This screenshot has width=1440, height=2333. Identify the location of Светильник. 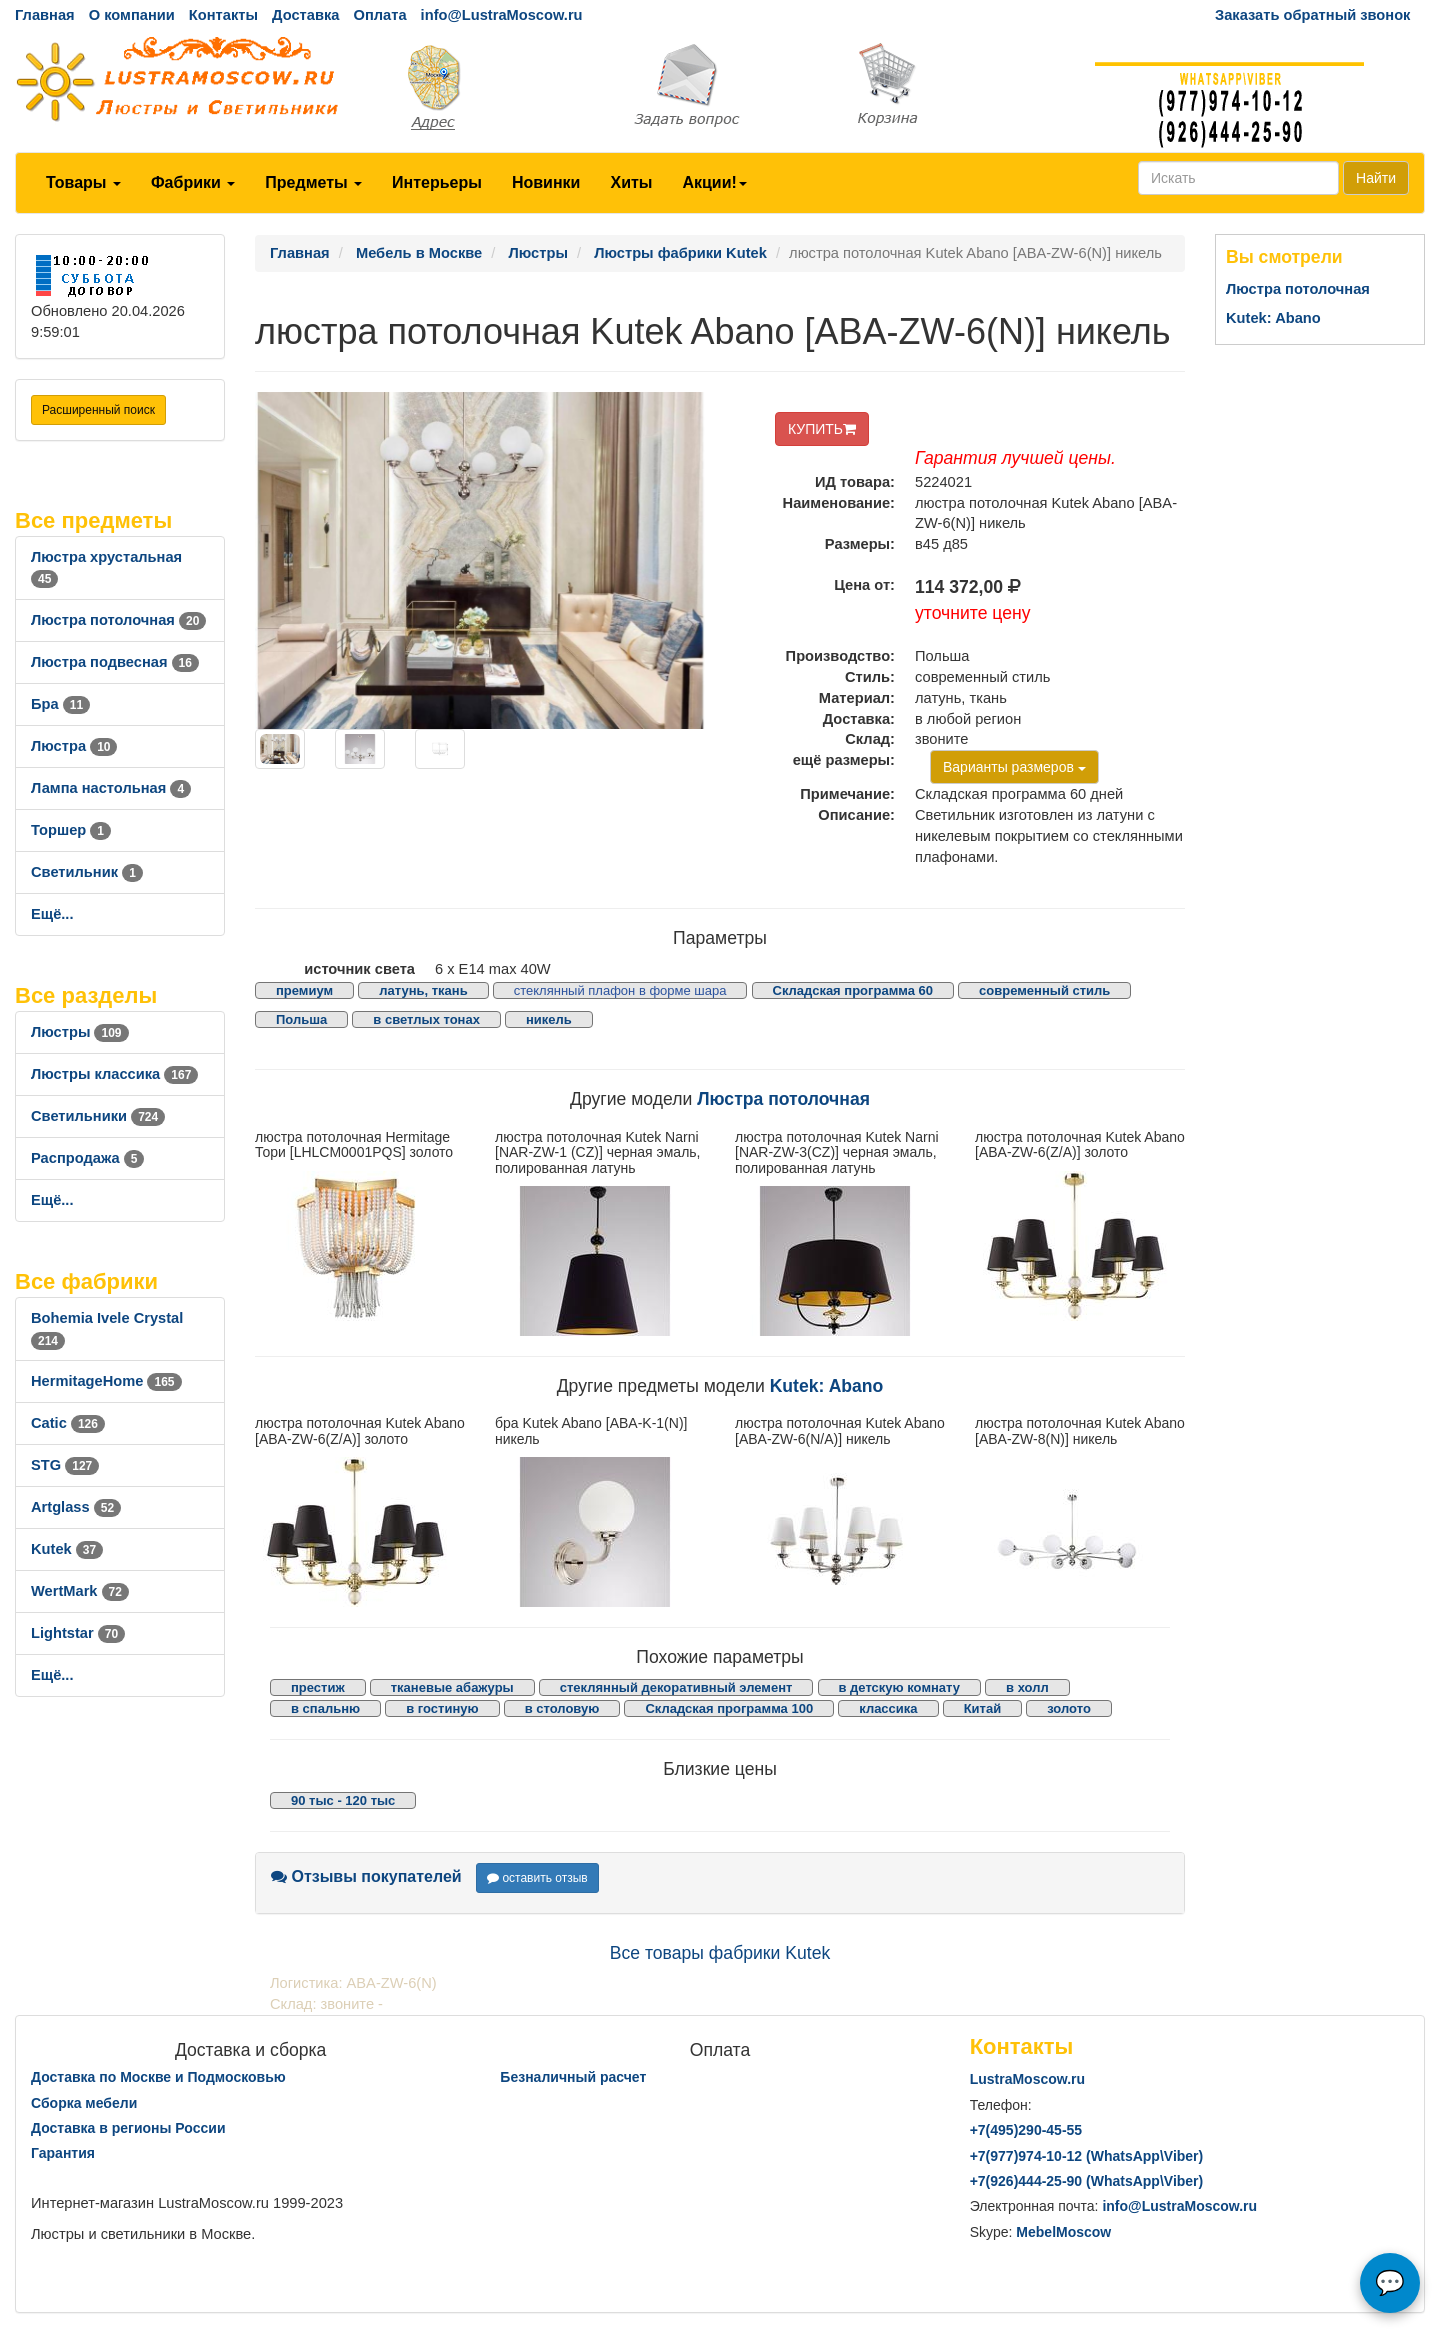
(87, 872).